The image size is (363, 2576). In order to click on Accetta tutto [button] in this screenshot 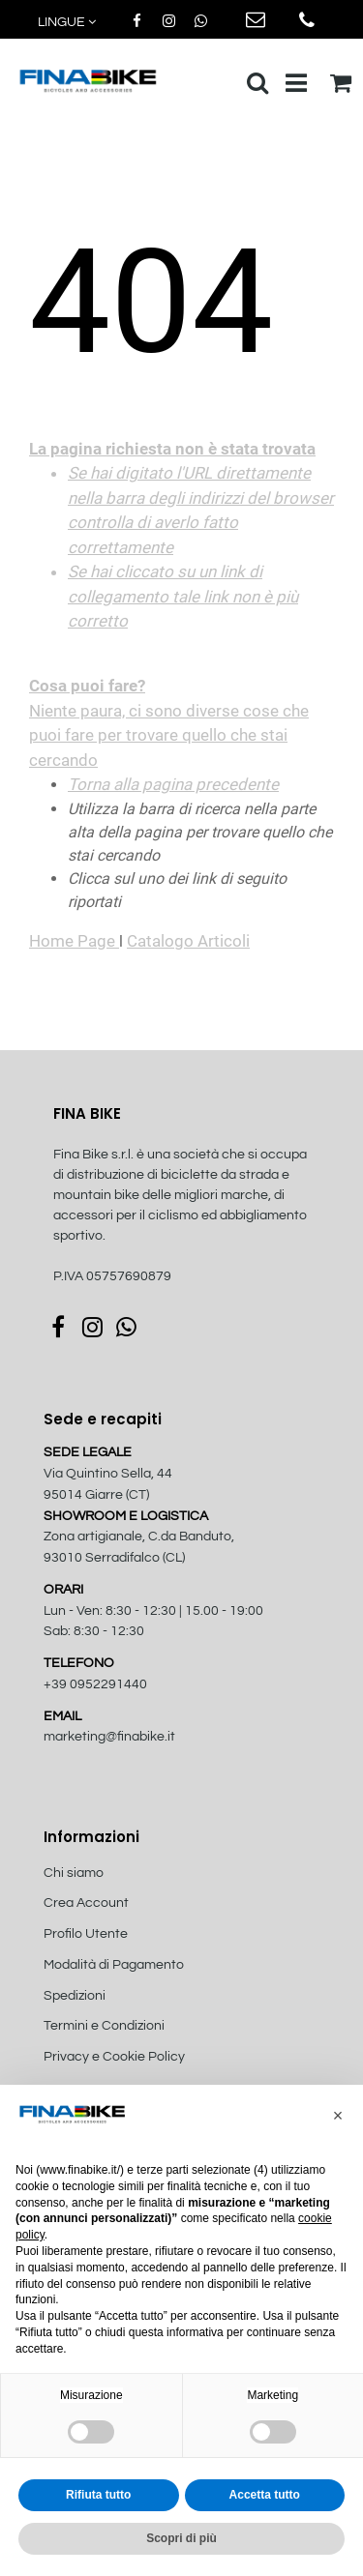, I will do `click(264, 2495)`.